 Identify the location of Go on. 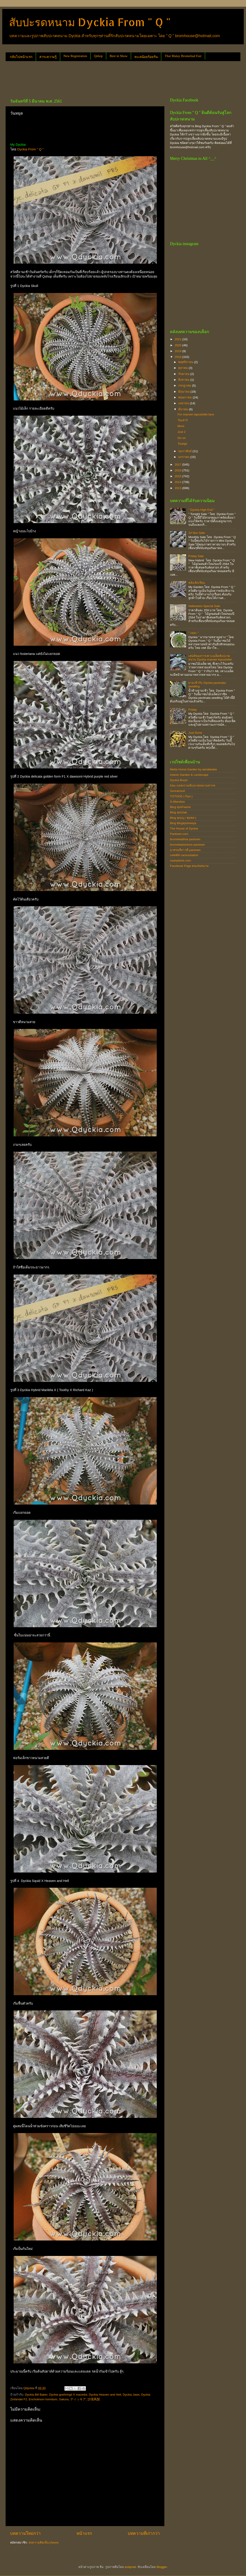
(182, 438).